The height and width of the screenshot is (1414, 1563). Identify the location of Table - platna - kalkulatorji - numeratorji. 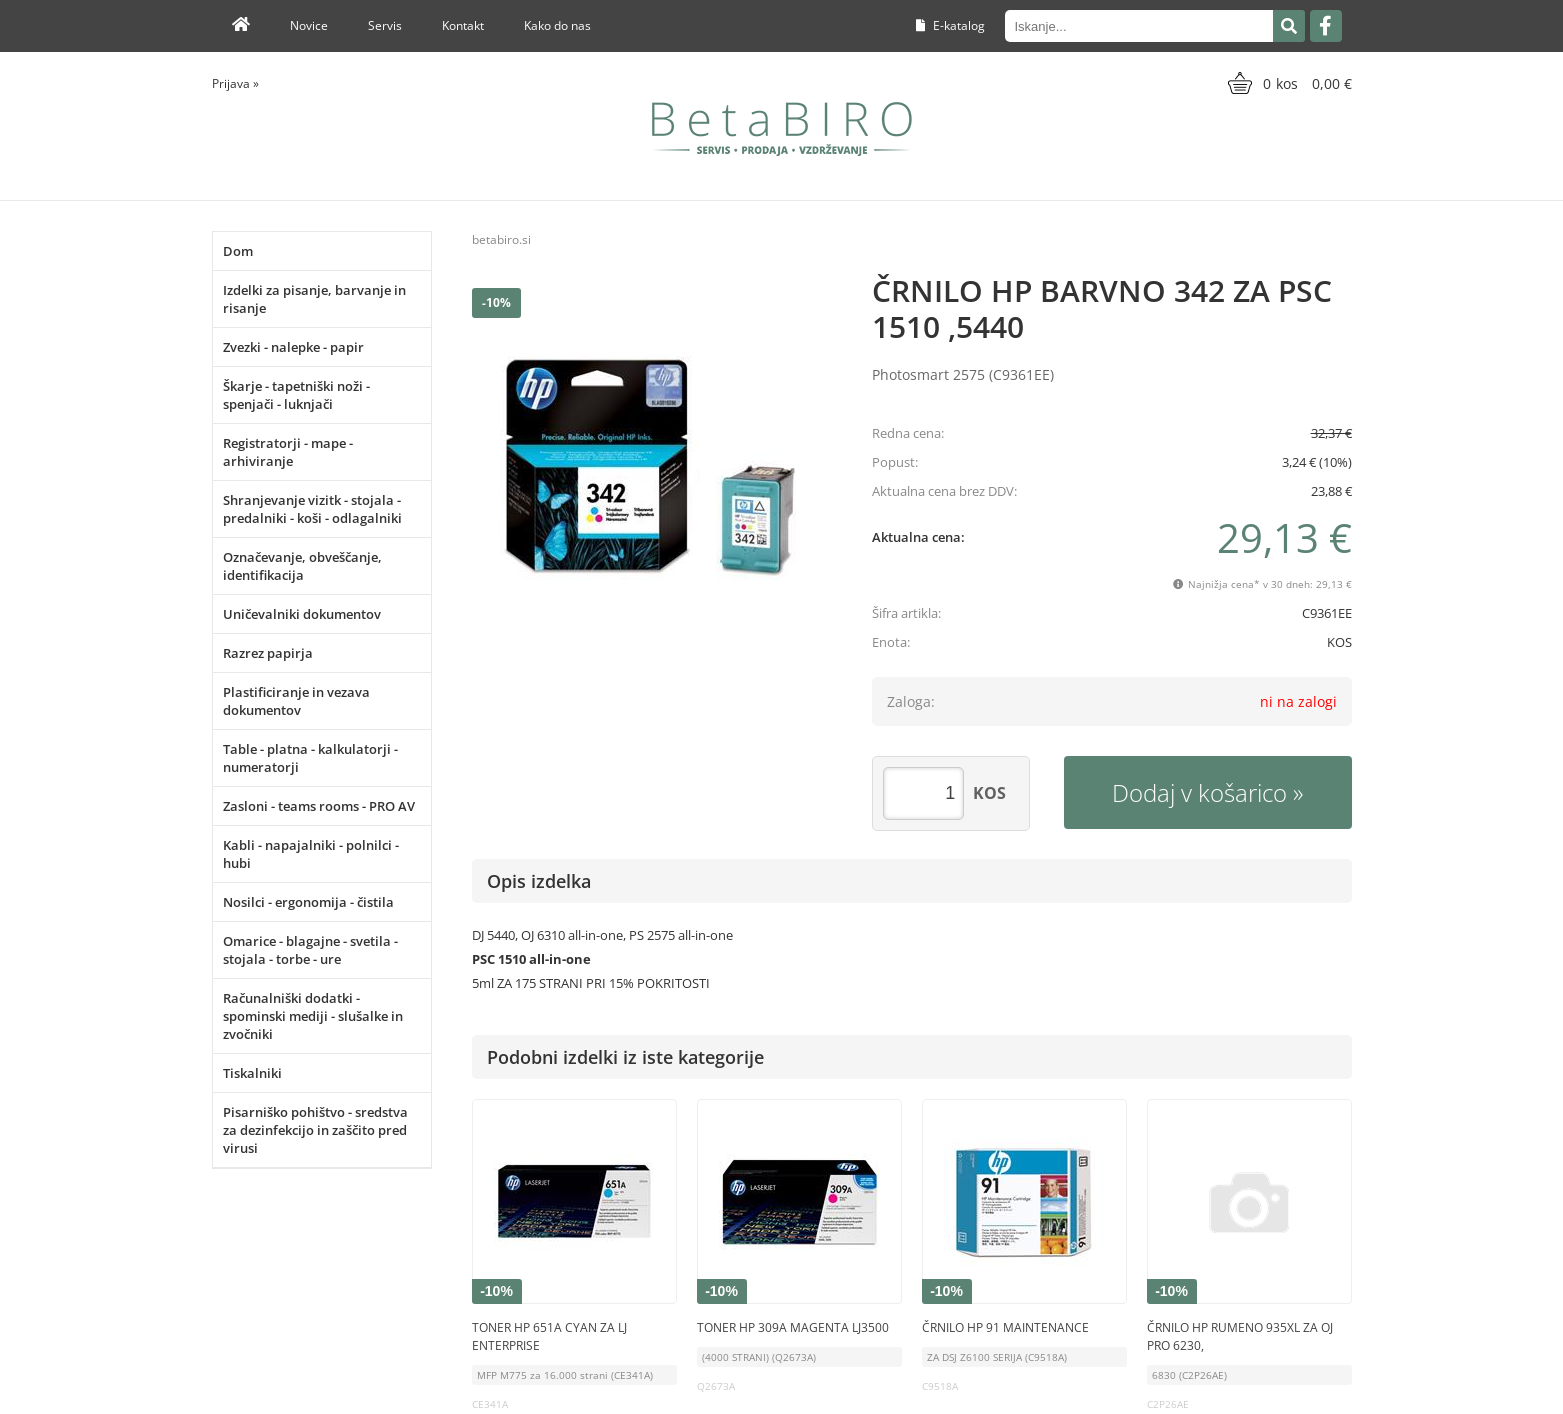
(310, 758).